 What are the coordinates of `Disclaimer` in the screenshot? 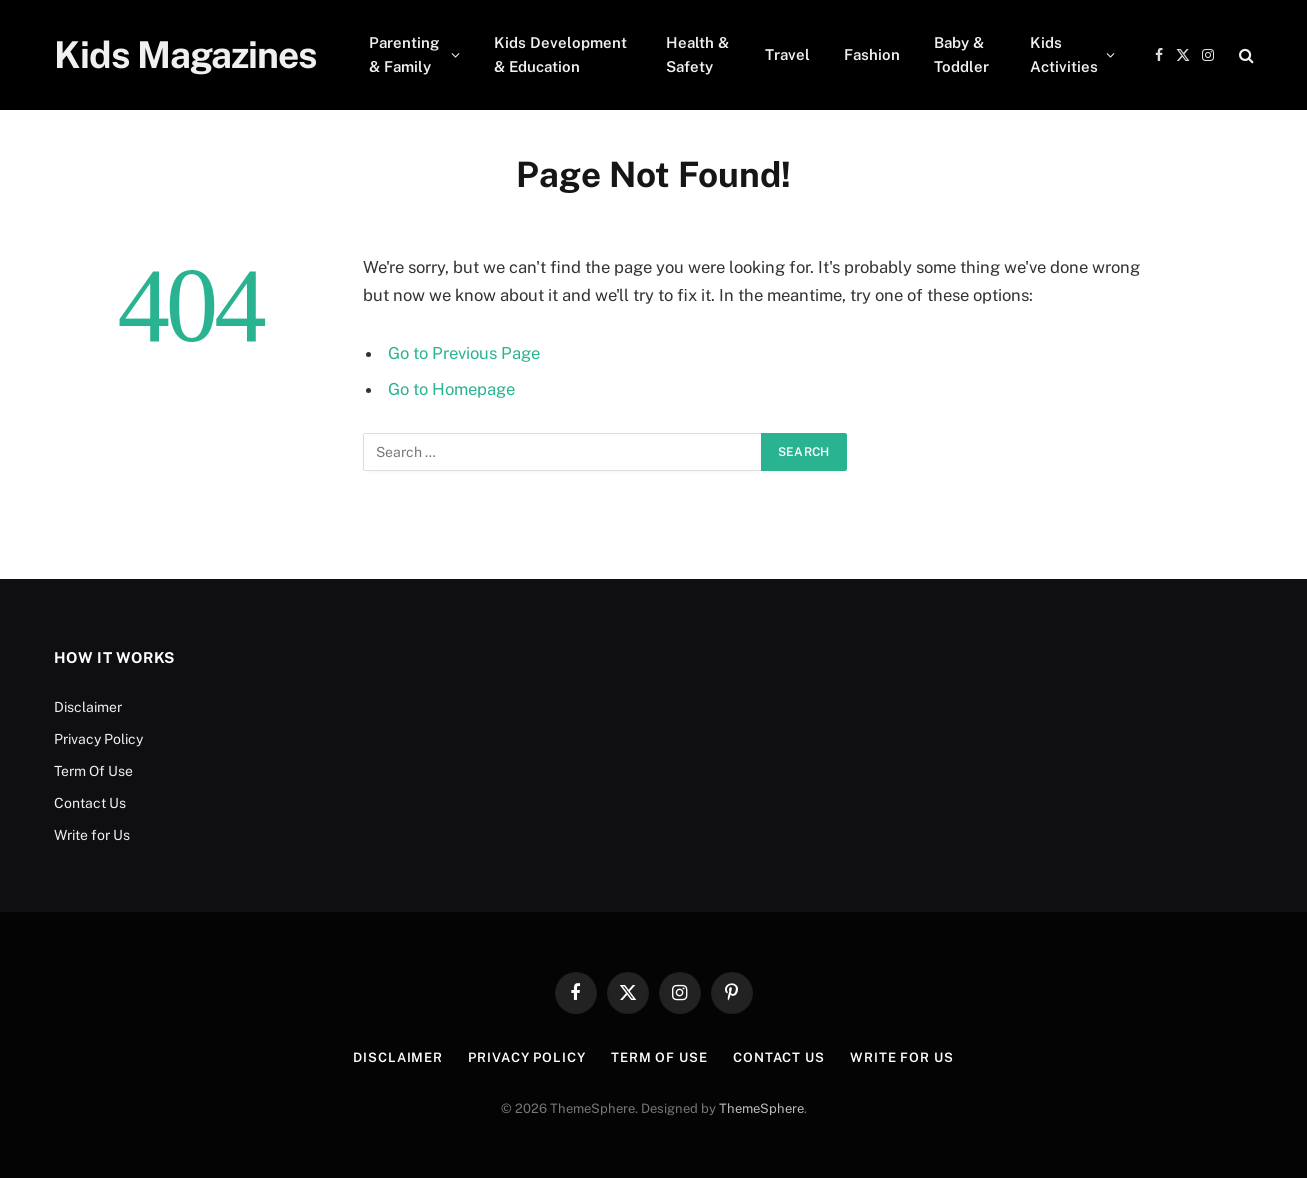 It's located at (88, 707).